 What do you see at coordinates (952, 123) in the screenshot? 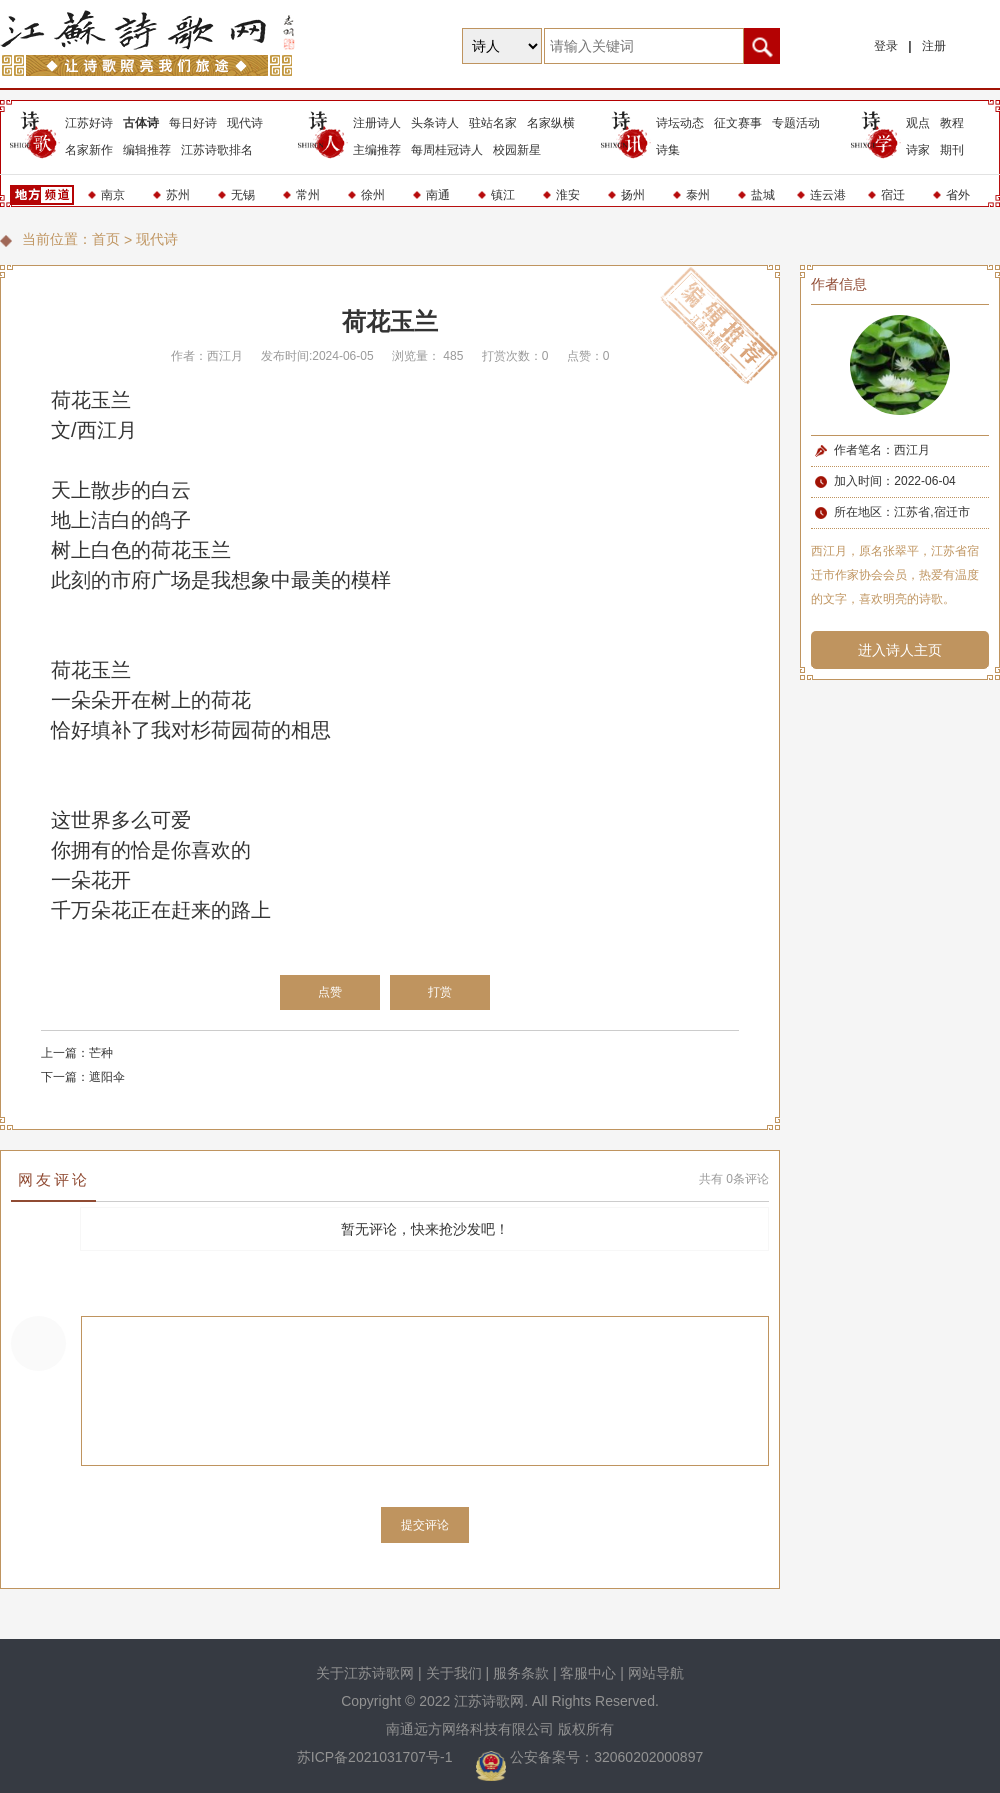
I see `教程` at bounding box center [952, 123].